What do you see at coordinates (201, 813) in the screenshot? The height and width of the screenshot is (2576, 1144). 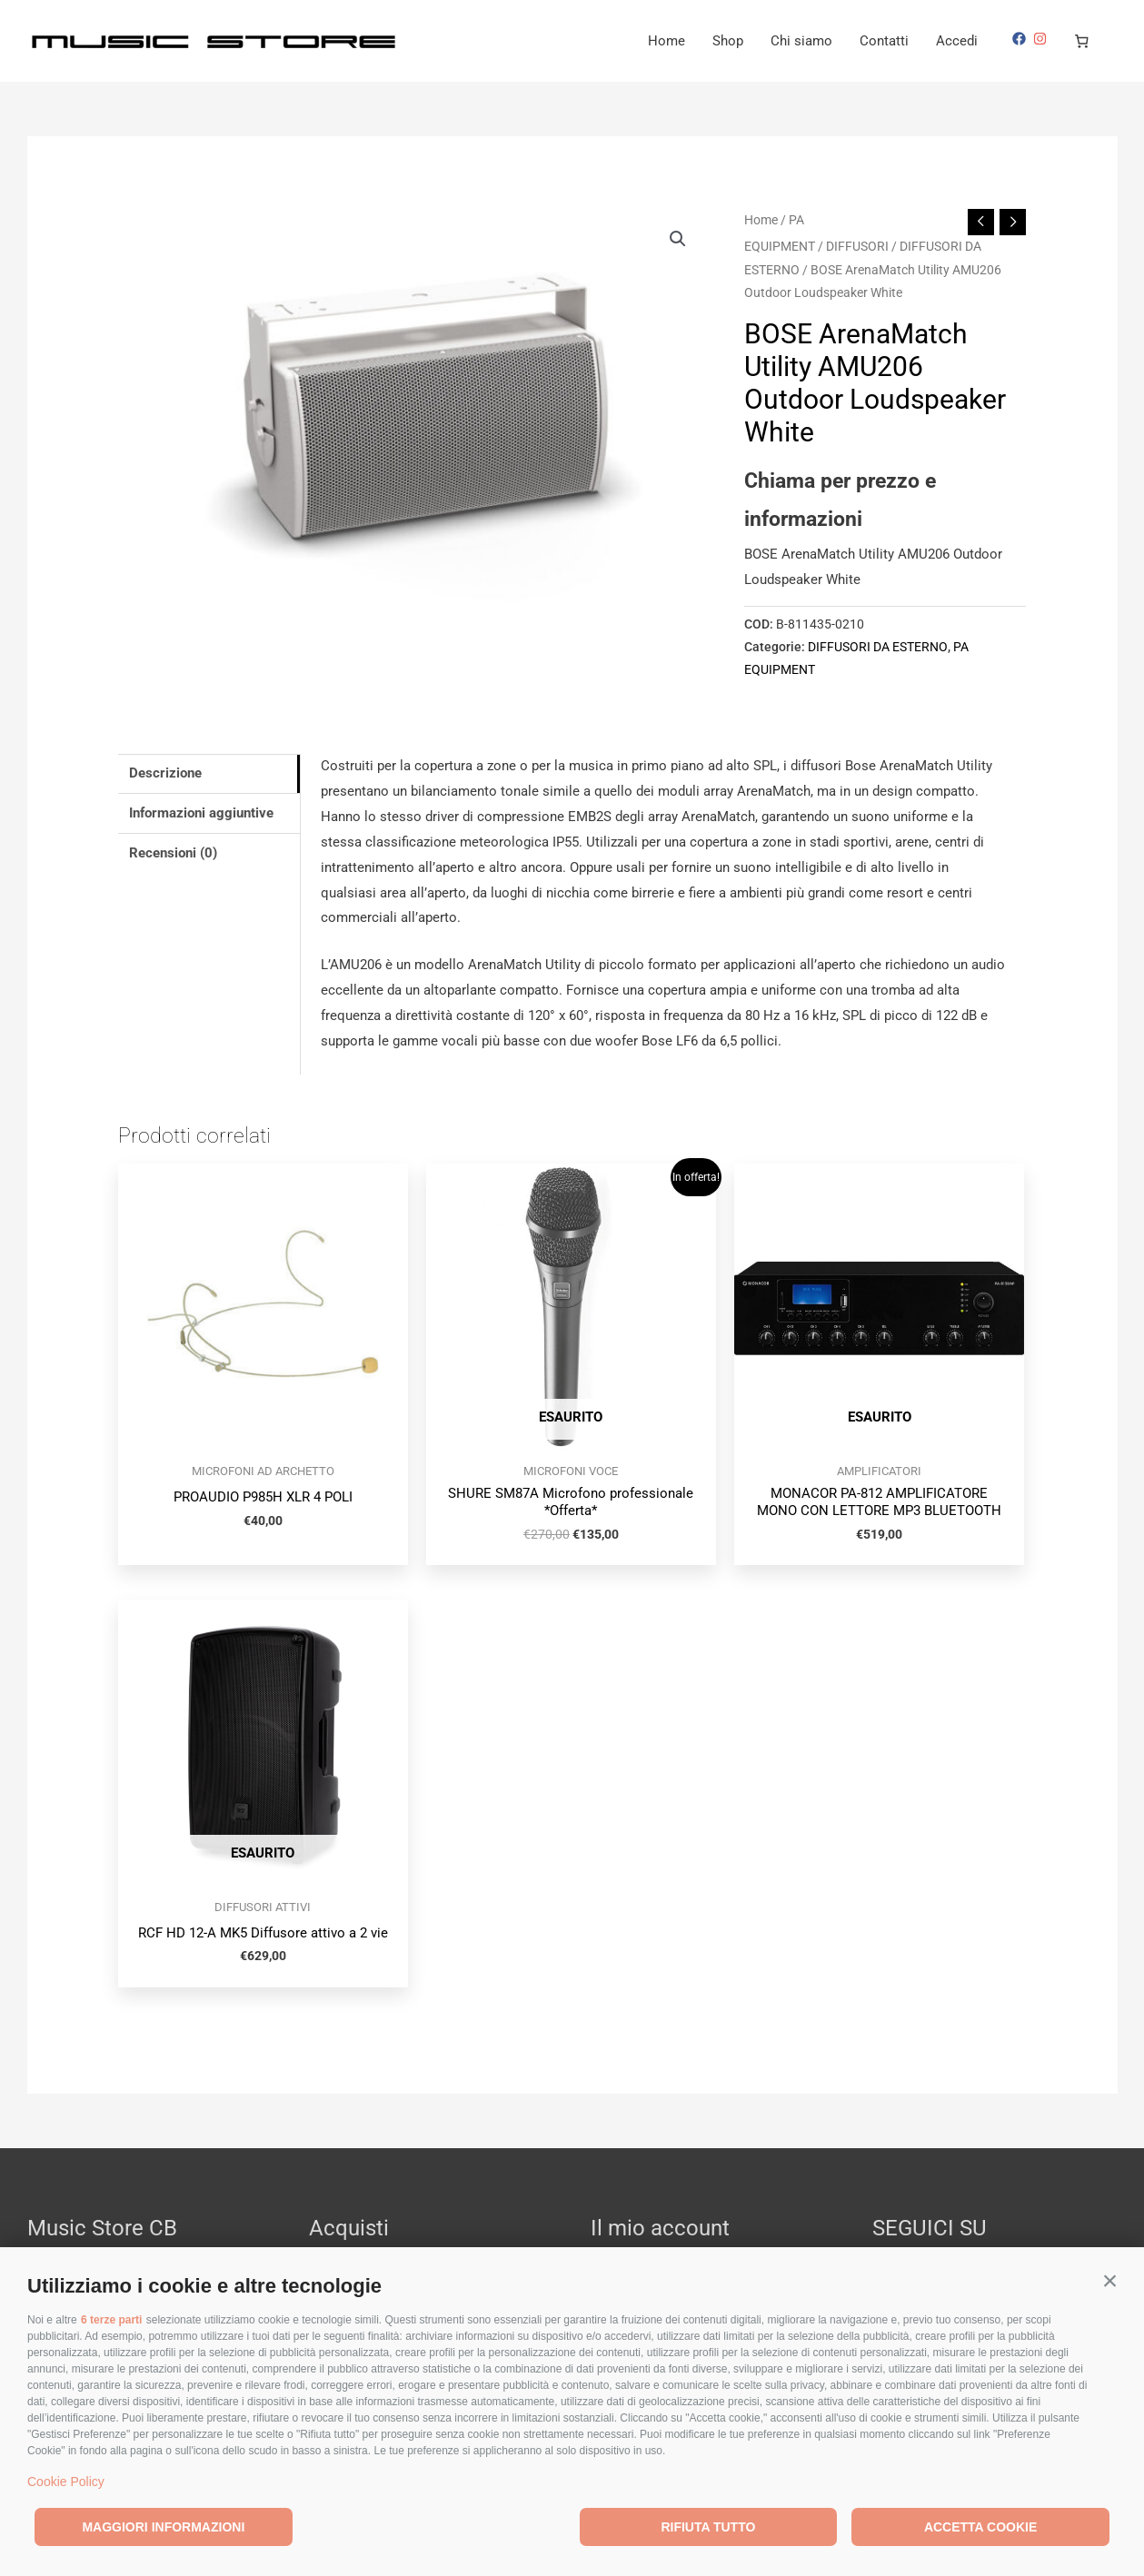 I see `Informazioni aggiuntive [tab]` at bounding box center [201, 813].